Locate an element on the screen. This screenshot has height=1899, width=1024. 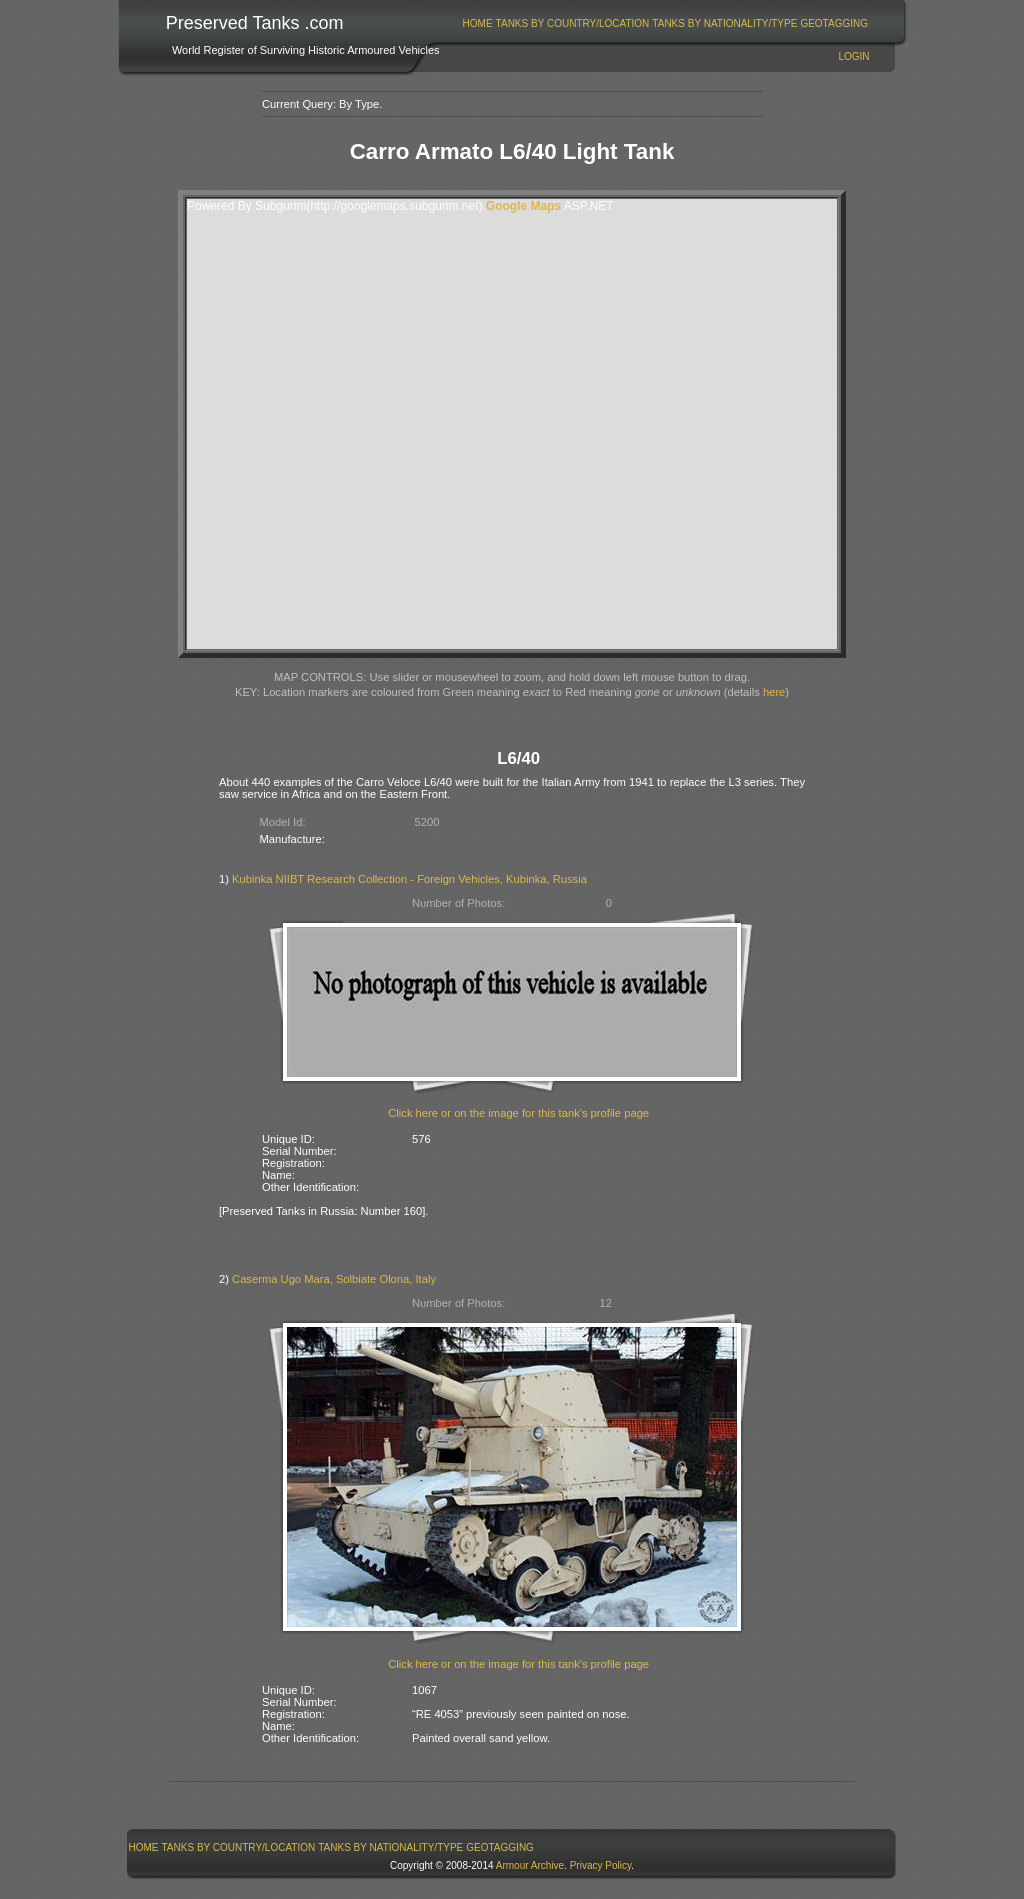
Home is located at coordinates (478, 23).